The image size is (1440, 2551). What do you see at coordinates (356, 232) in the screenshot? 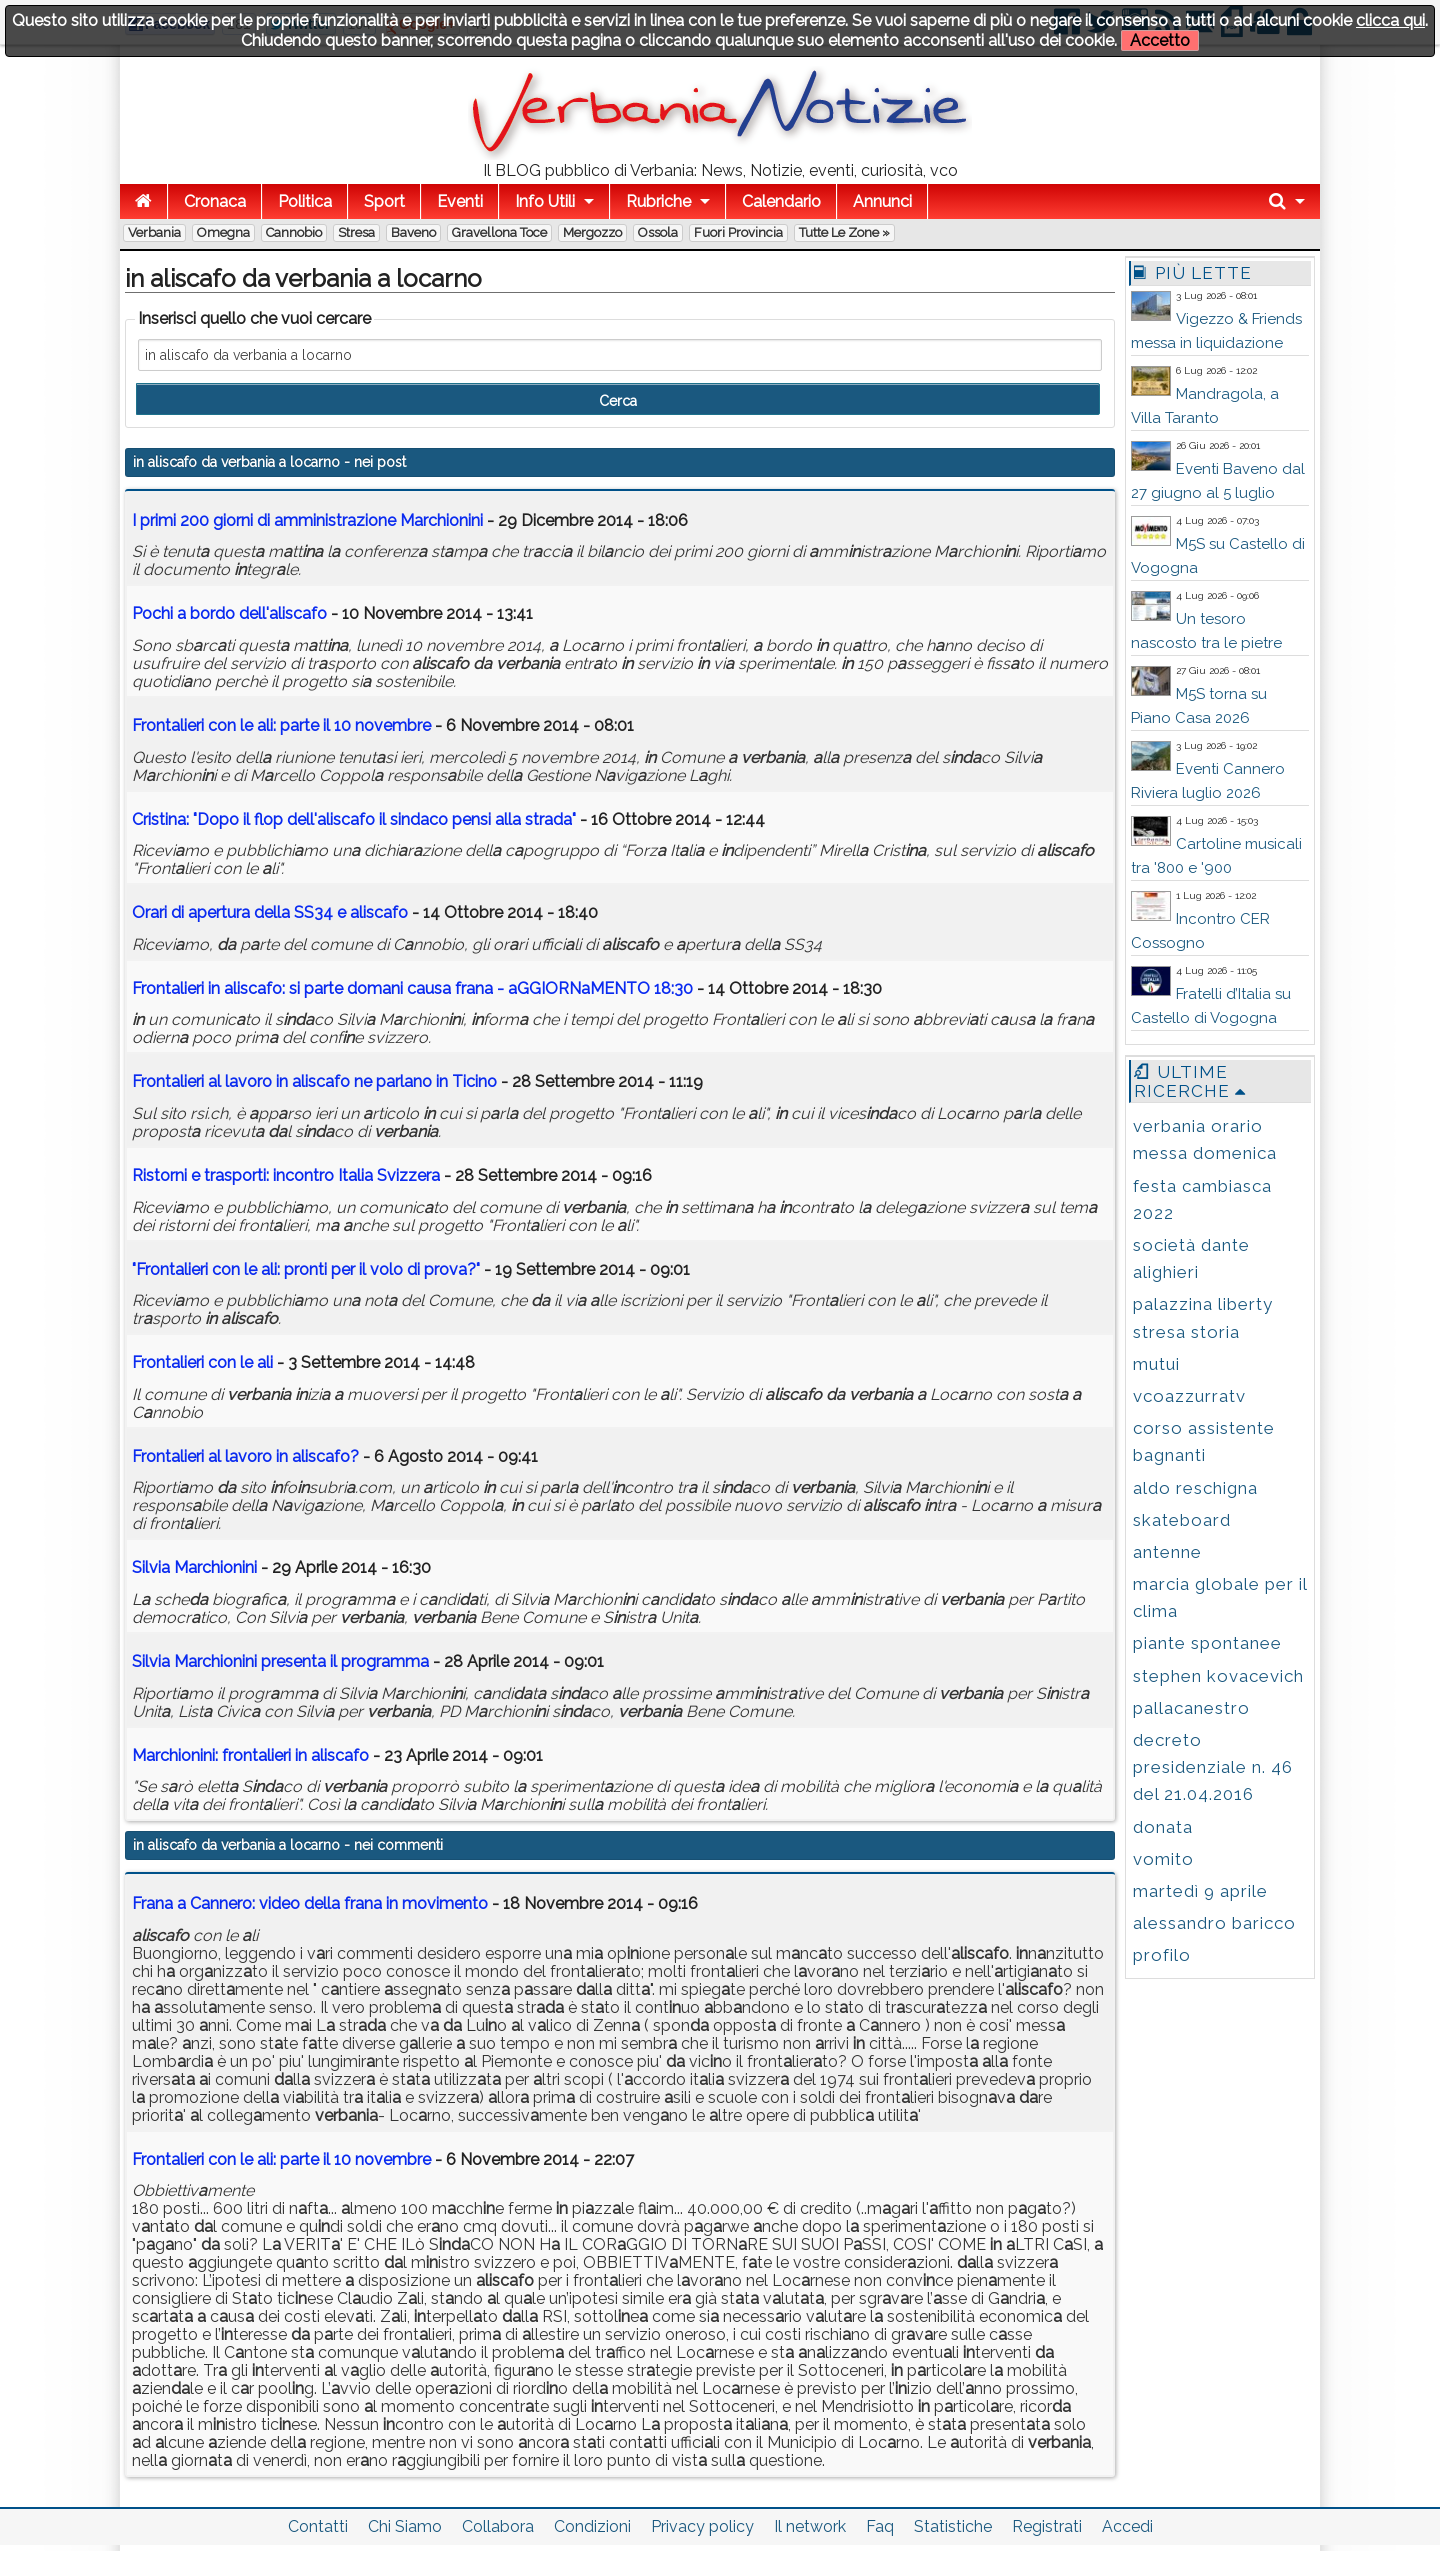
I see `Stresa` at bounding box center [356, 232].